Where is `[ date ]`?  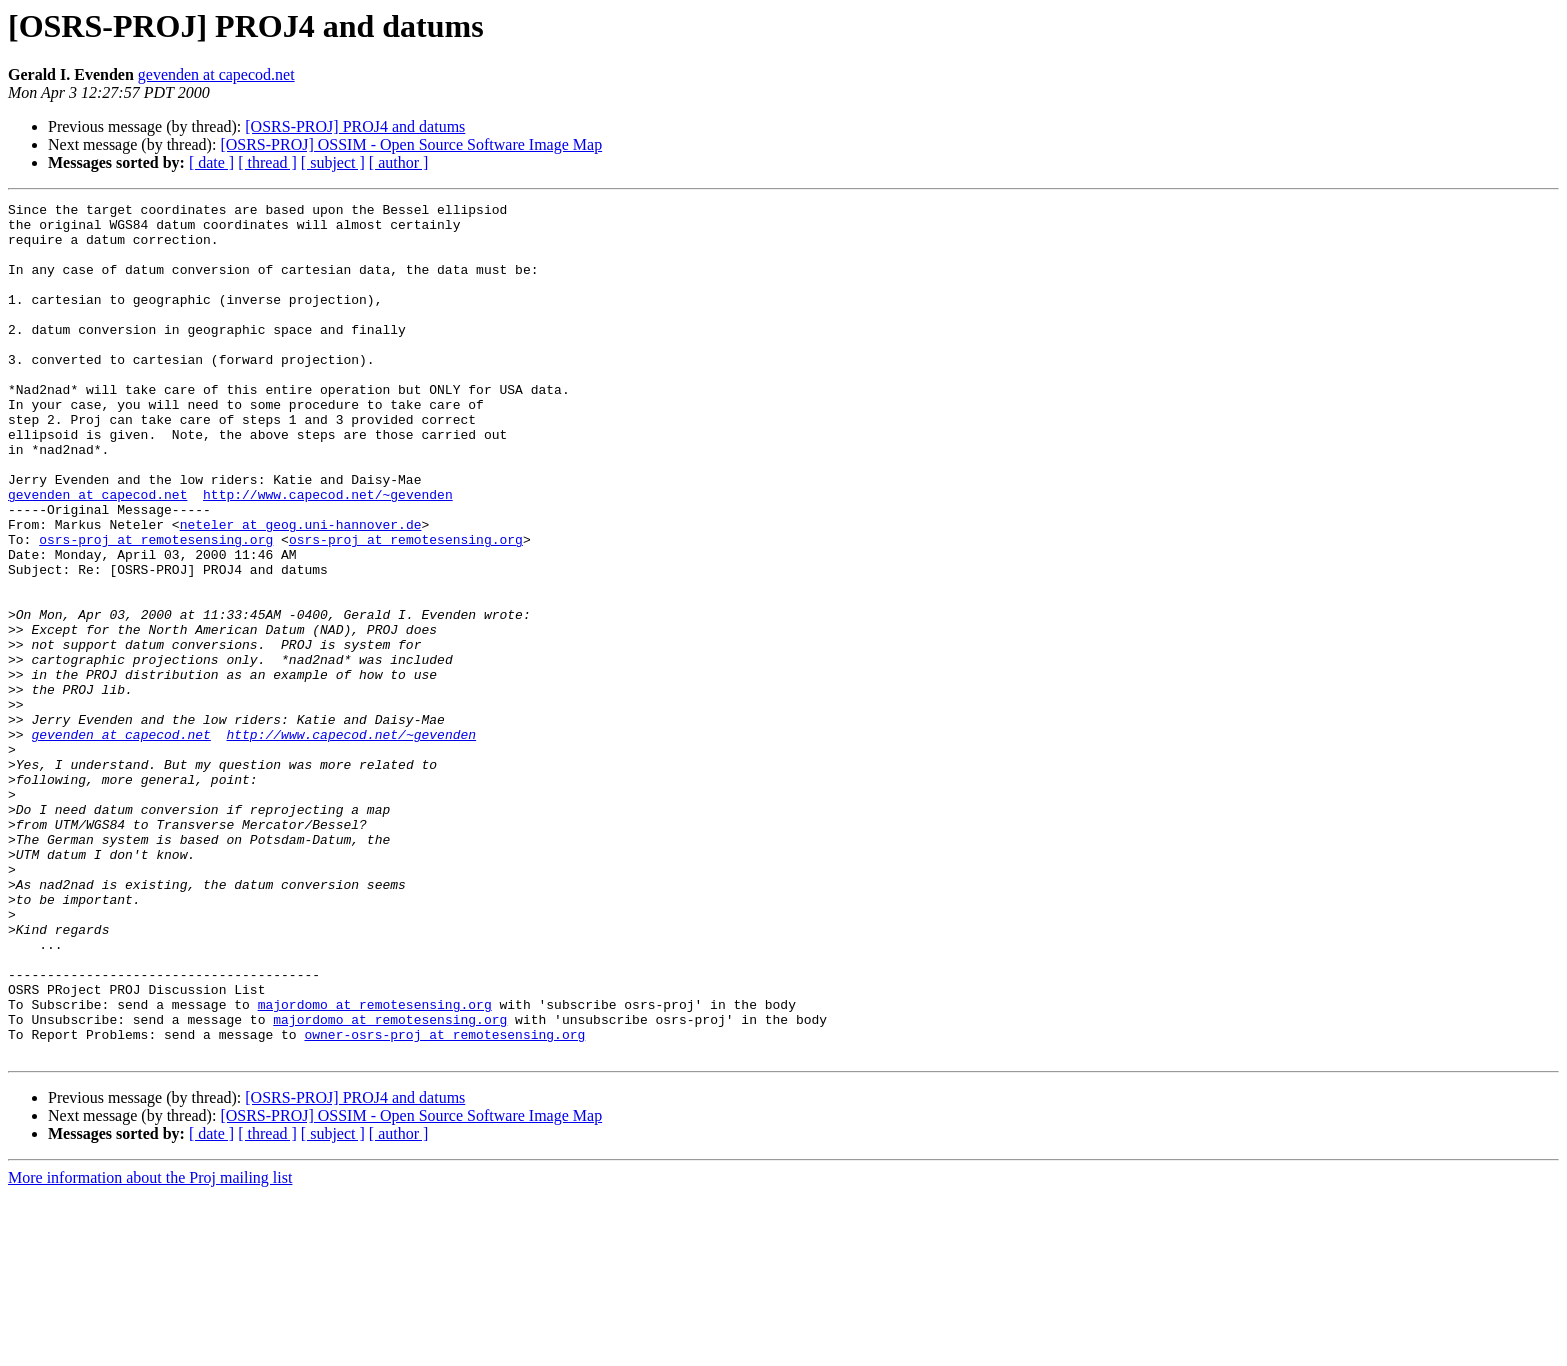
[ date ] is located at coordinates (211, 162).